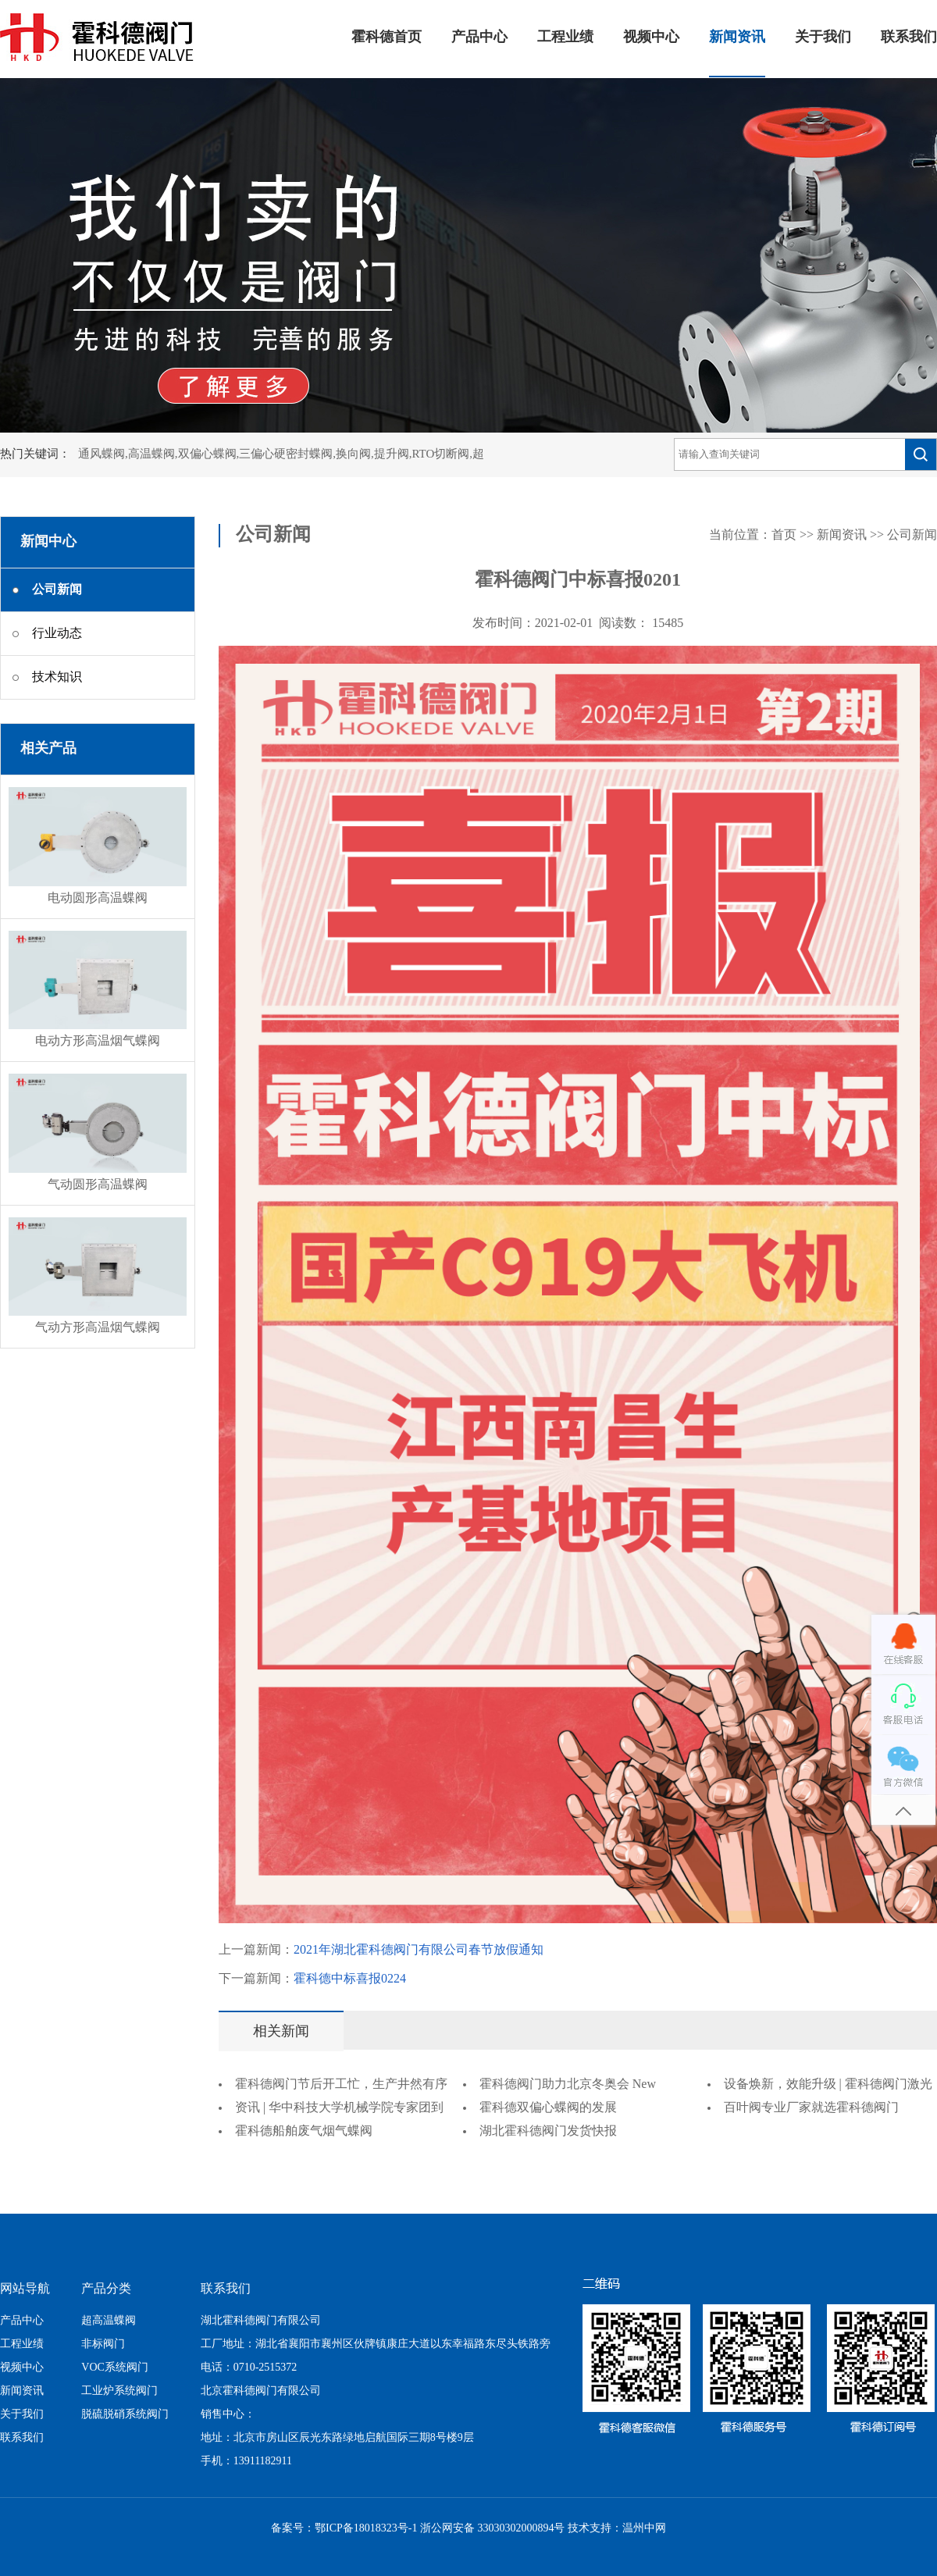 Image resolution: width=937 pixels, height=2576 pixels. What do you see at coordinates (114, 2368) in the screenshot?
I see `VOC系统阀门` at bounding box center [114, 2368].